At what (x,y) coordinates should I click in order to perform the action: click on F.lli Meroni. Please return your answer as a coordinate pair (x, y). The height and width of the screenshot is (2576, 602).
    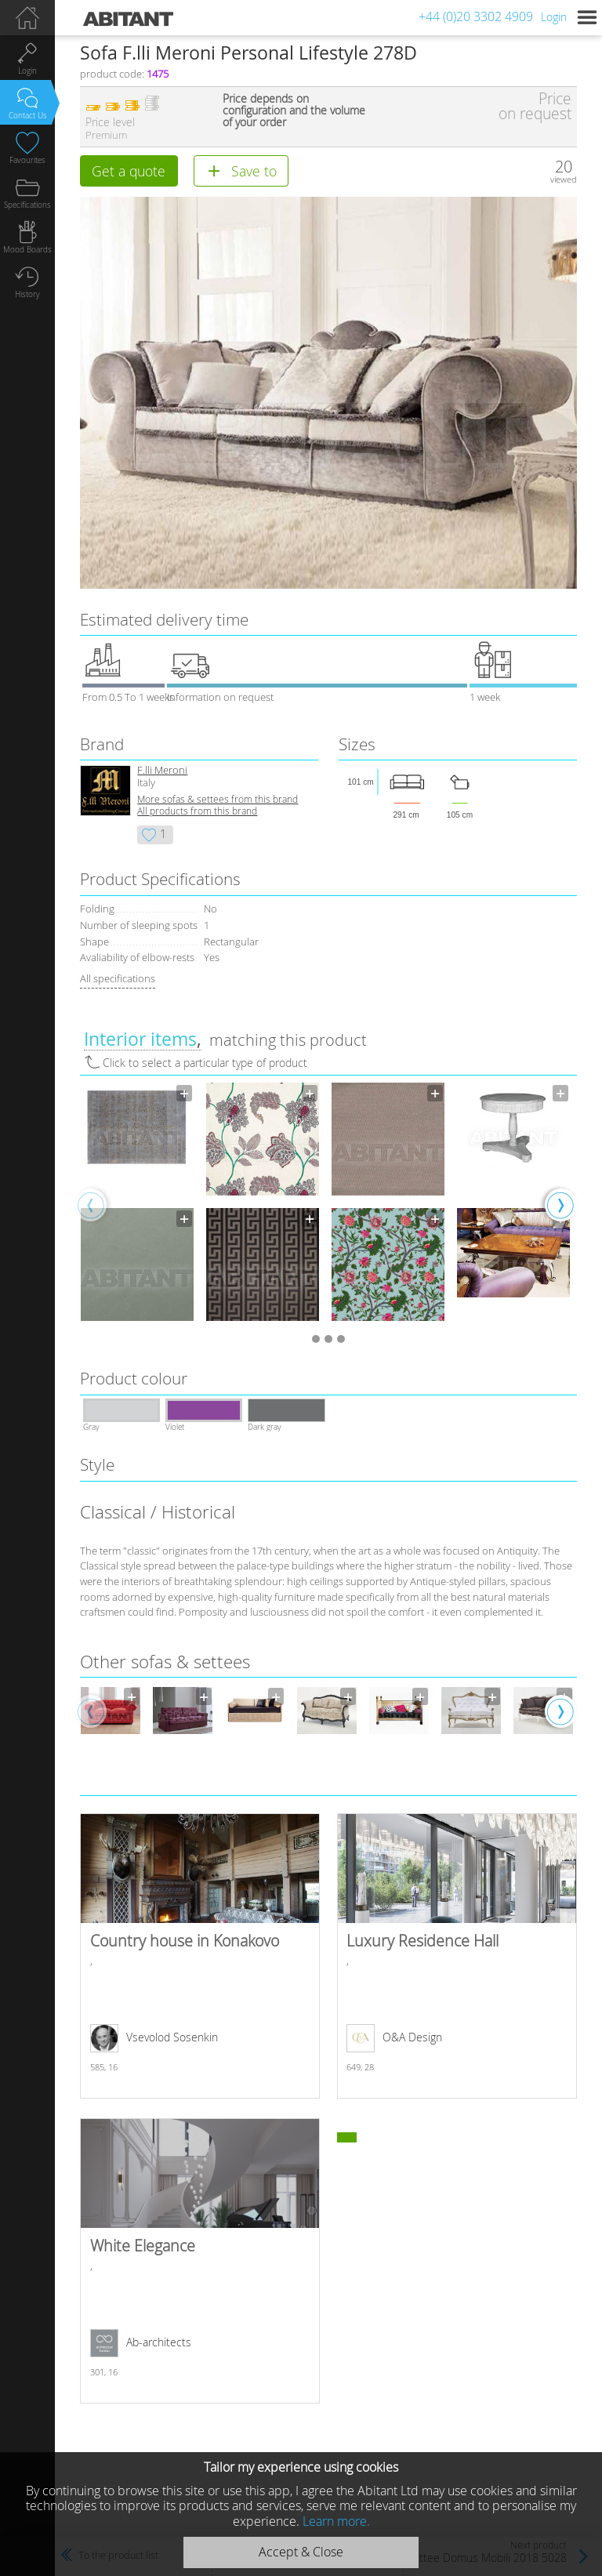
    Looking at the image, I should click on (162, 770).